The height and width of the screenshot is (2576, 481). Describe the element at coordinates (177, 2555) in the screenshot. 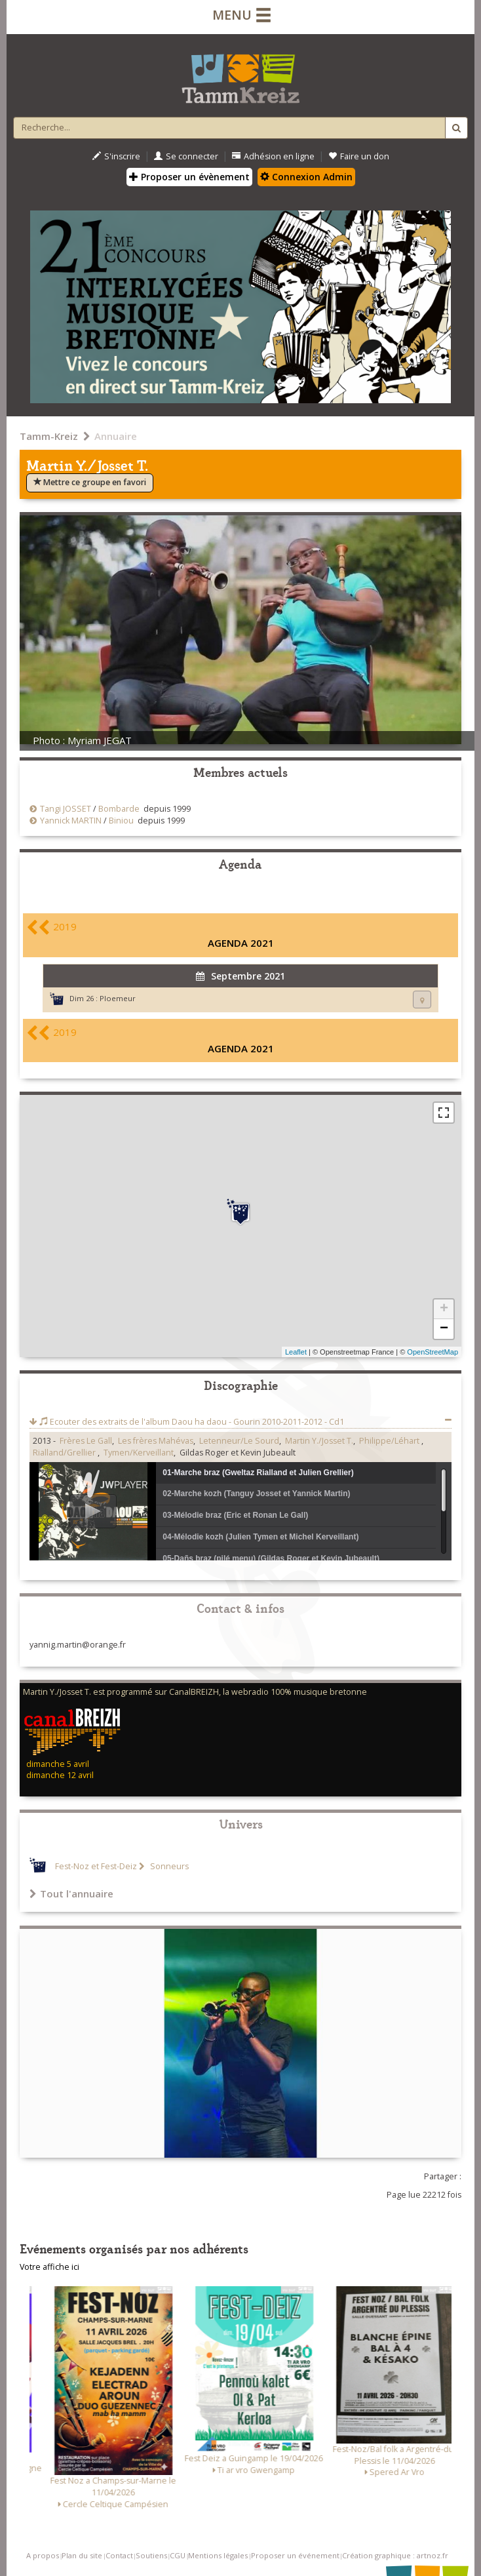

I see `CGU` at that location.